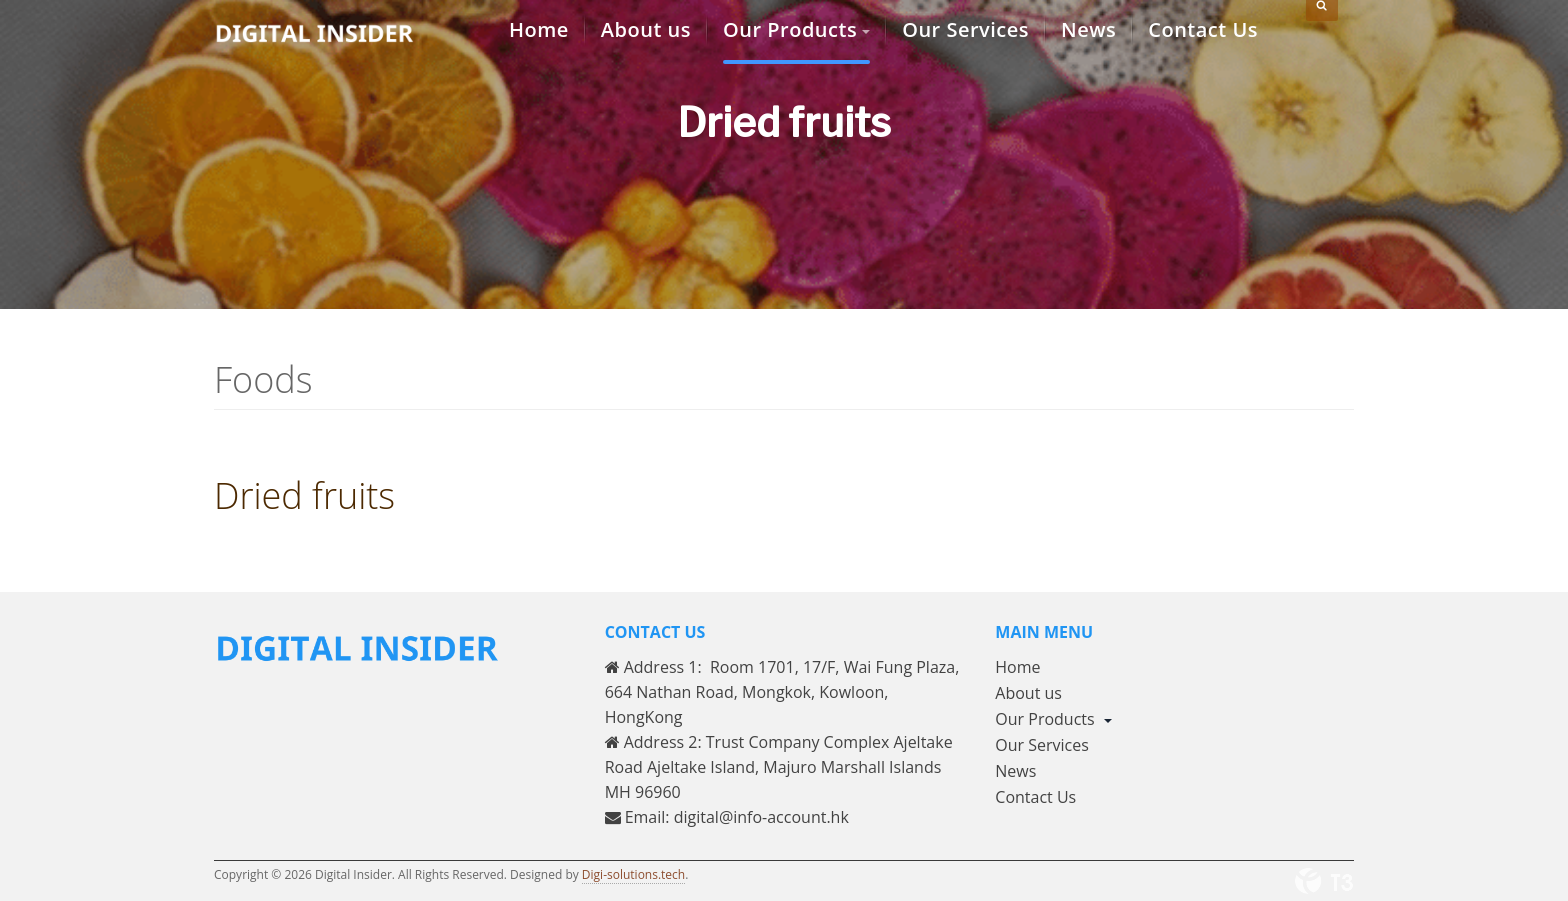 Image resolution: width=1568 pixels, height=901 pixels. I want to click on Our Products, so click(1053, 719).